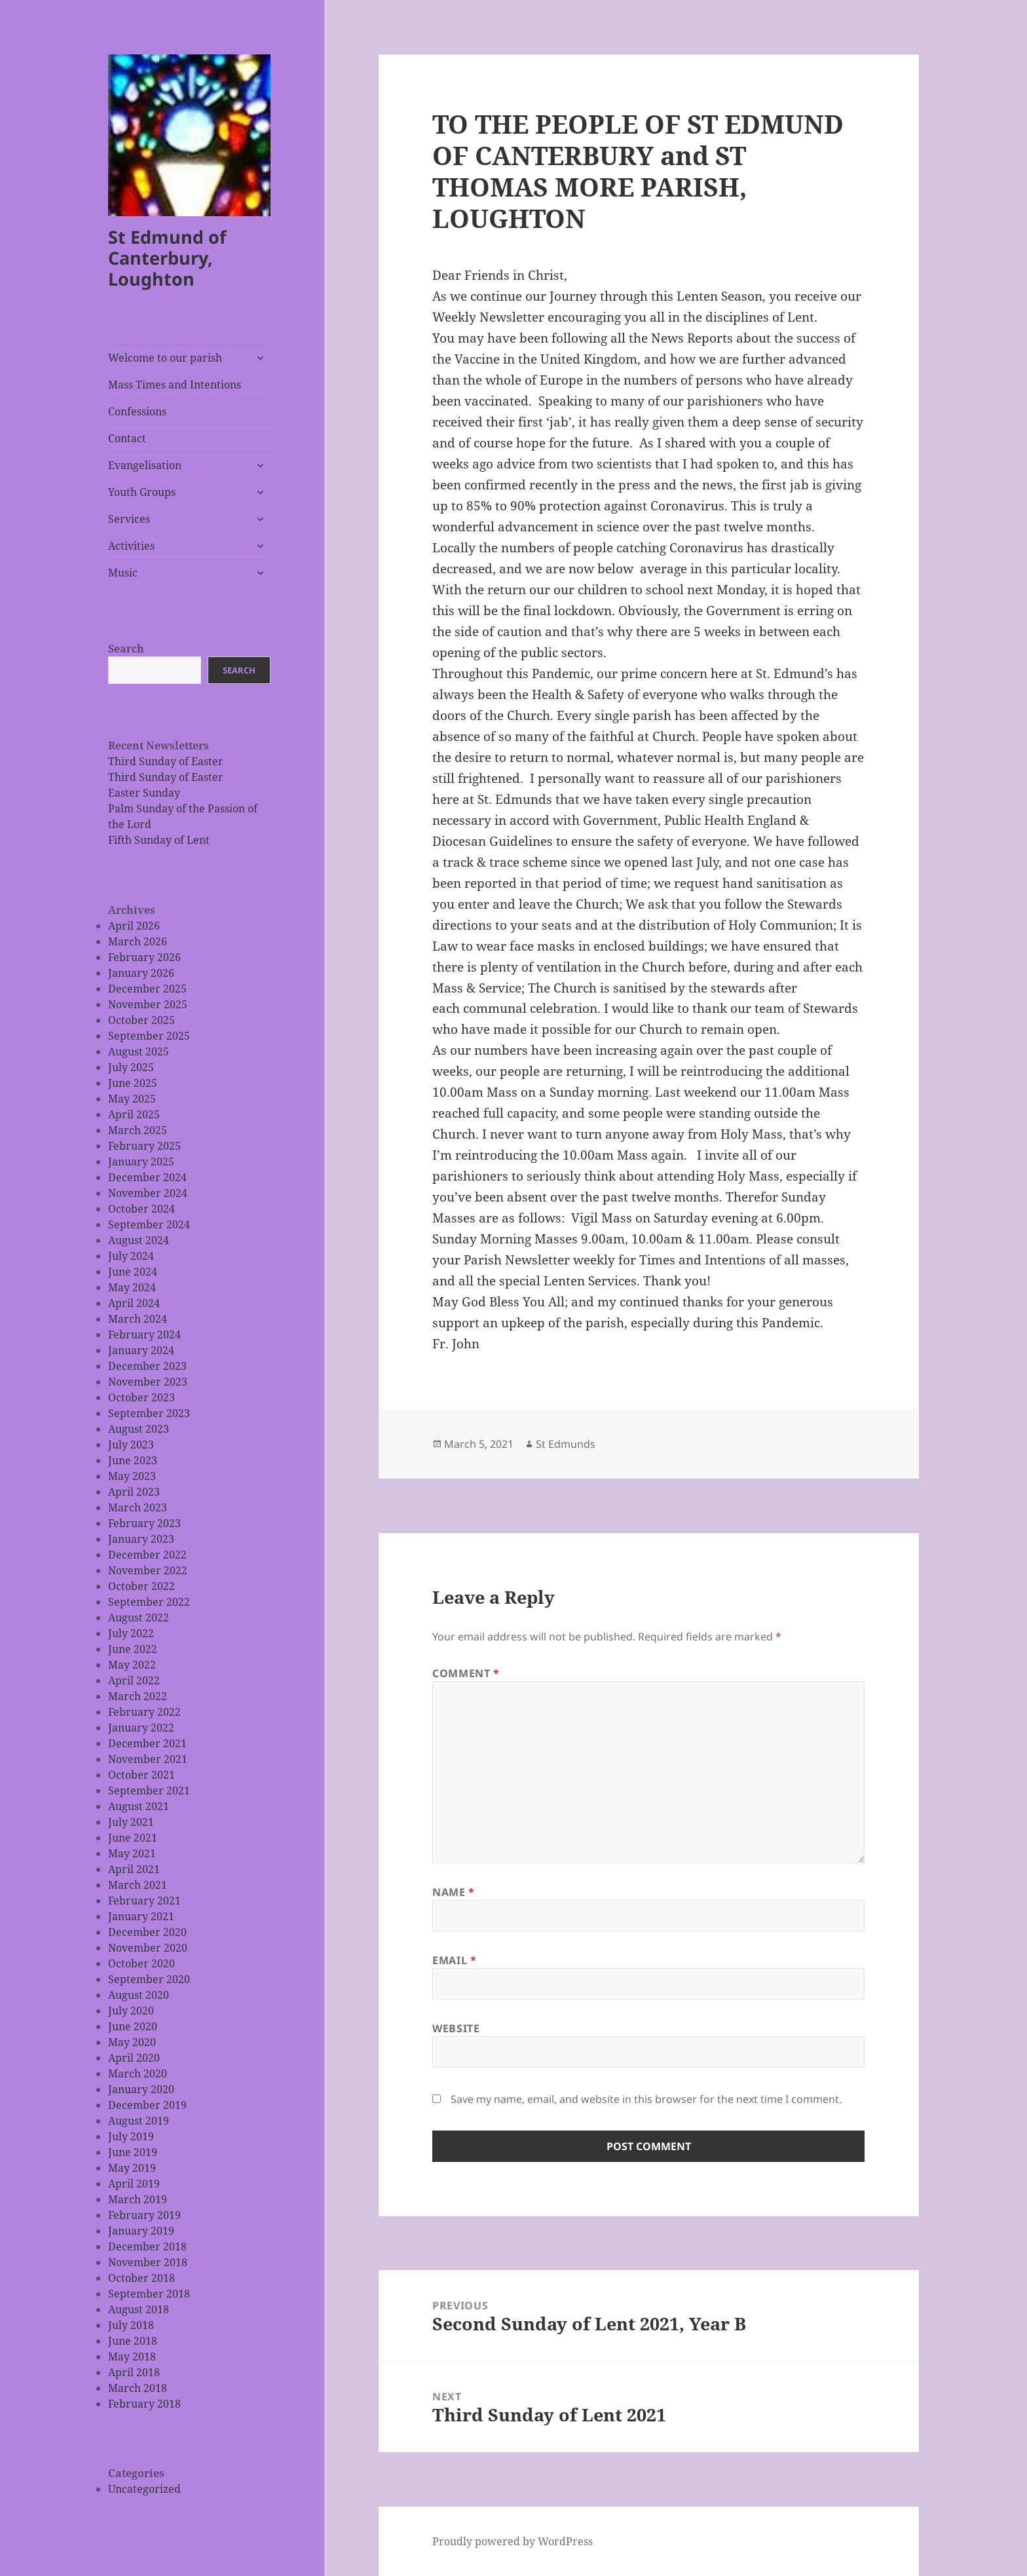 The height and width of the screenshot is (2576, 1027). Describe the element at coordinates (141, 1963) in the screenshot. I see `October 2020` at that location.